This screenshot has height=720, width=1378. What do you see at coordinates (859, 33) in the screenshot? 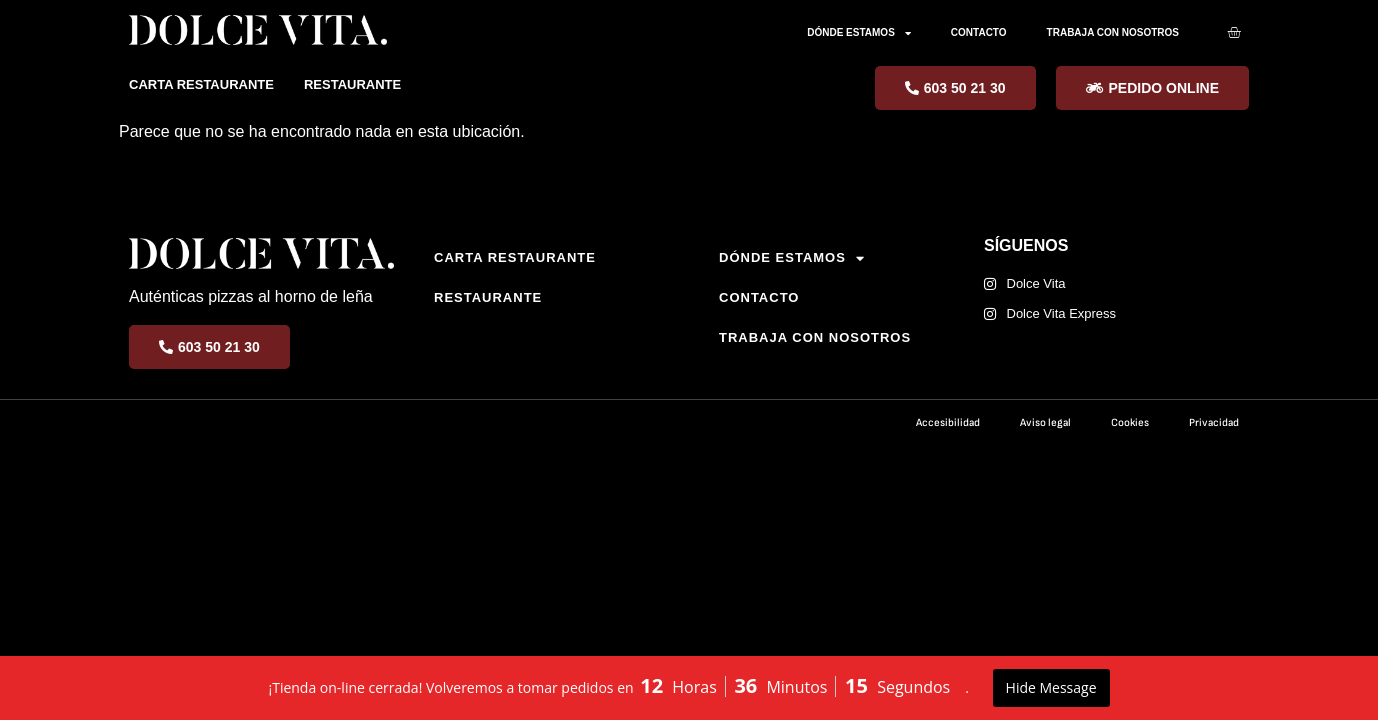
I see `DÓNDE ESTAMOS` at bounding box center [859, 33].